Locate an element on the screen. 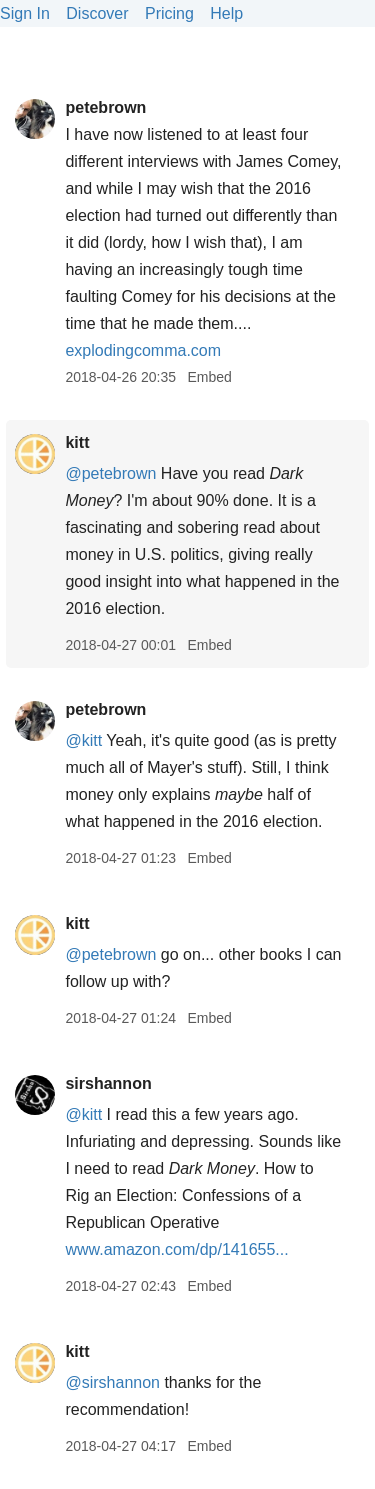 This screenshot has height=1489, width=375. kitt is located at coordinates (77, 442).